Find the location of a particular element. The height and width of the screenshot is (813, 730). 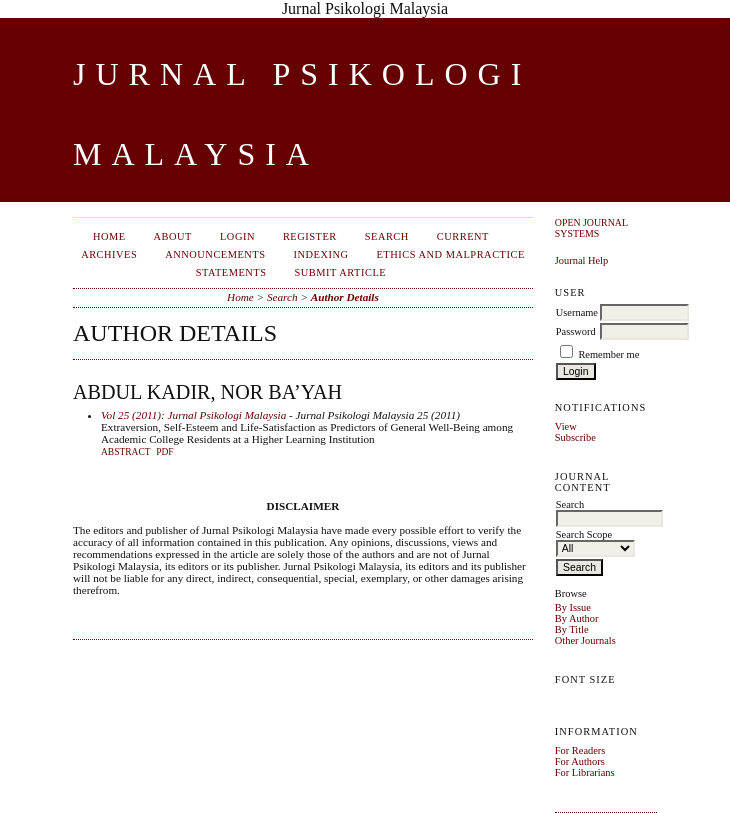

For Readers is located at coordinates (580, 750).